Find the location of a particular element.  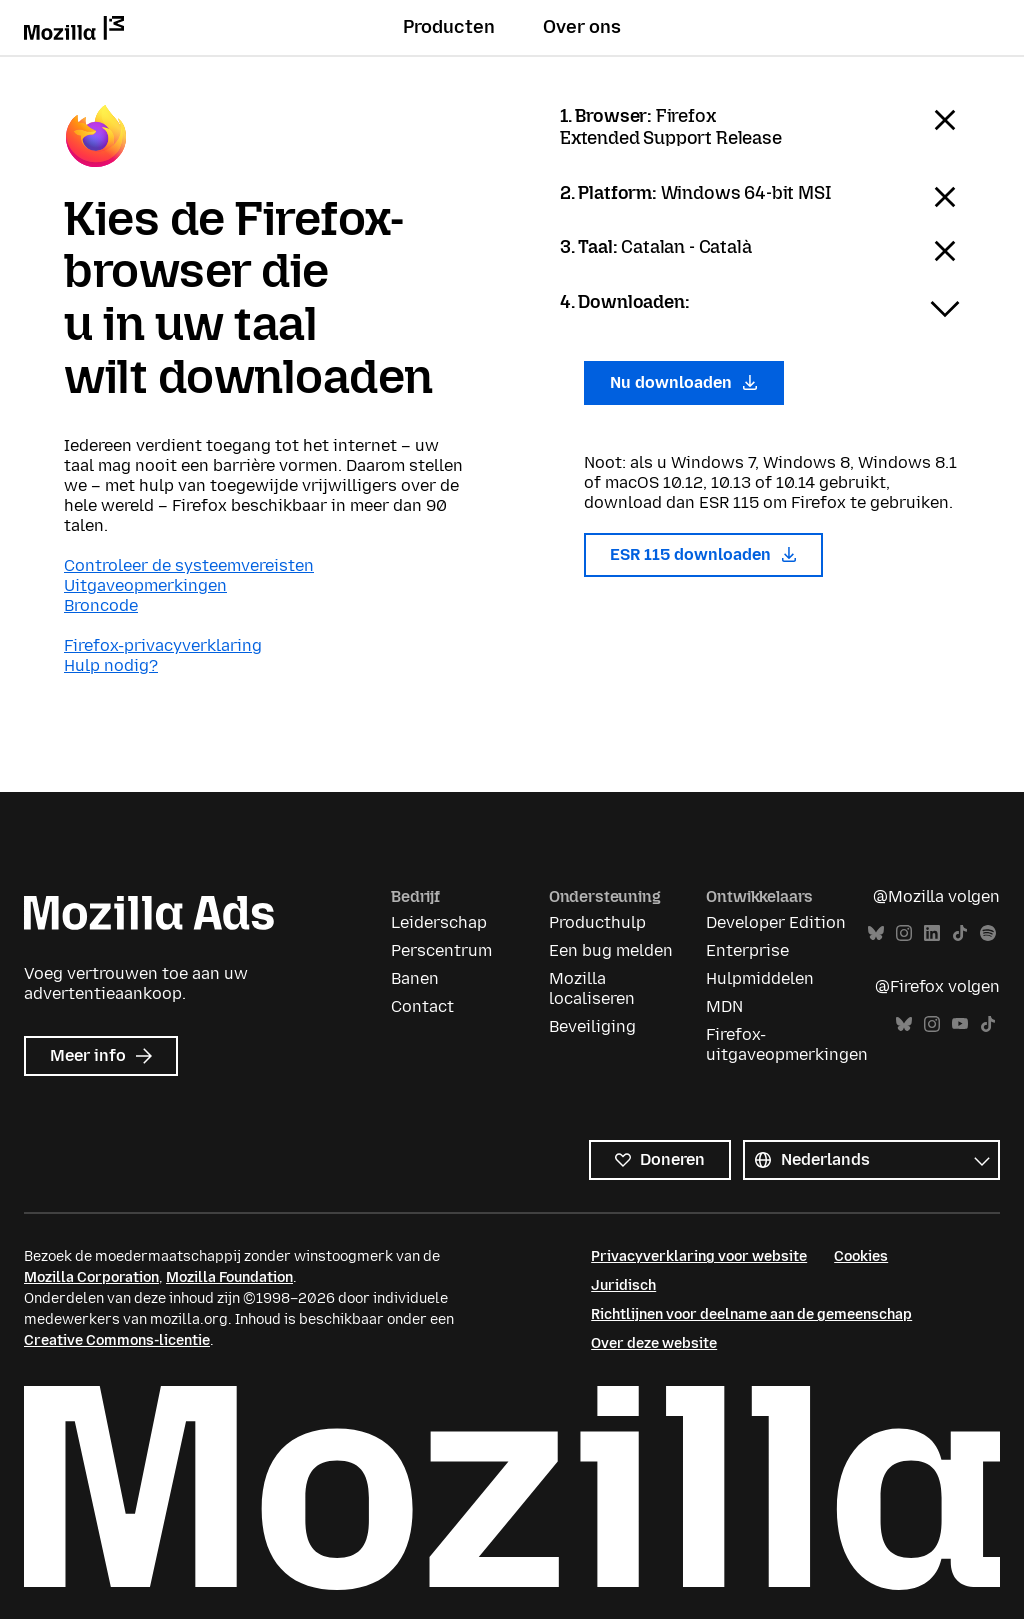

Firefox-privacyverklaring is located at coordinates (163, 645).